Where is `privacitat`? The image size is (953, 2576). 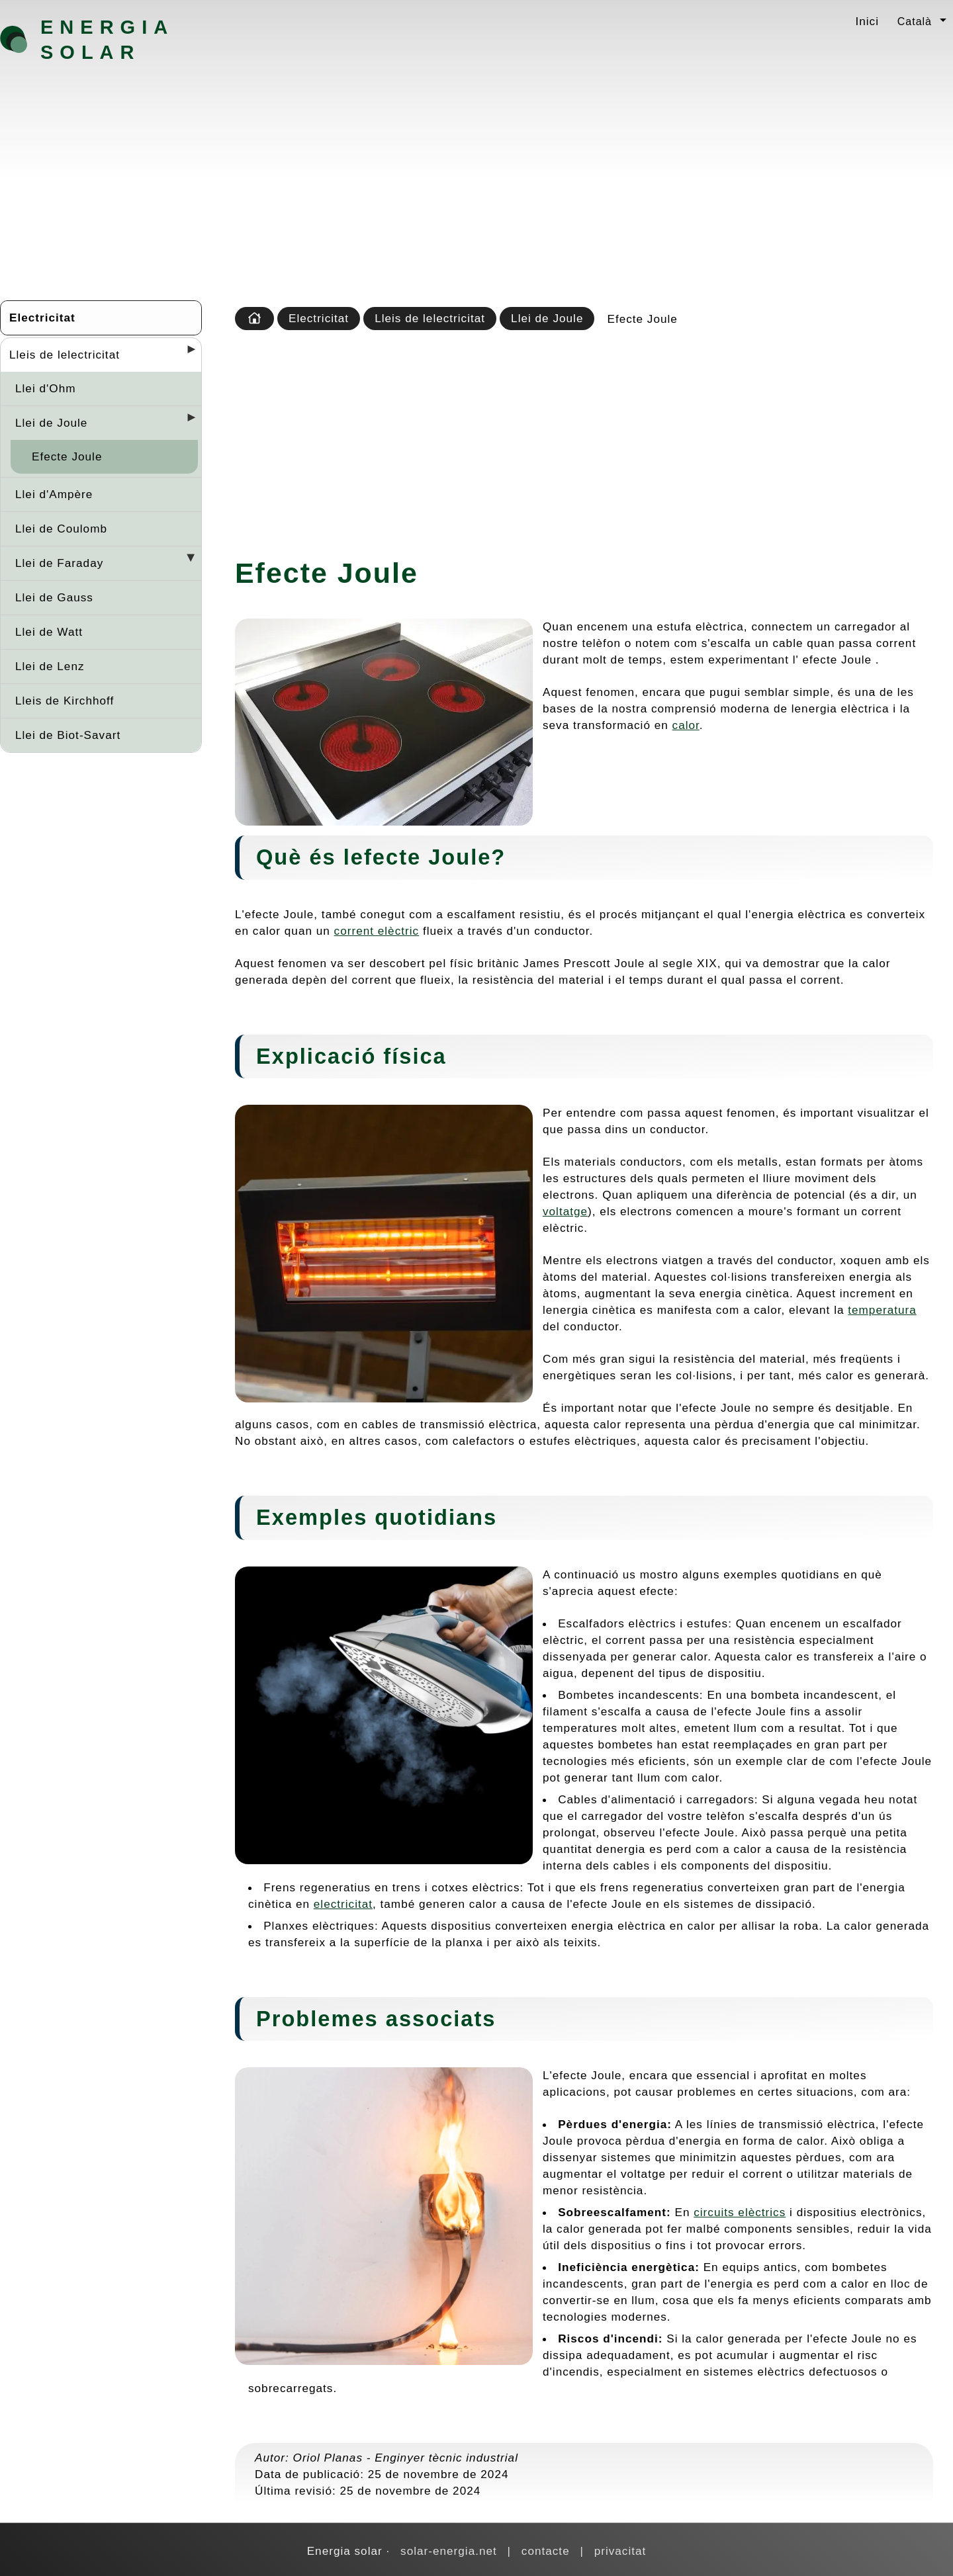
privacitat is located at coordinates (620, 2550).